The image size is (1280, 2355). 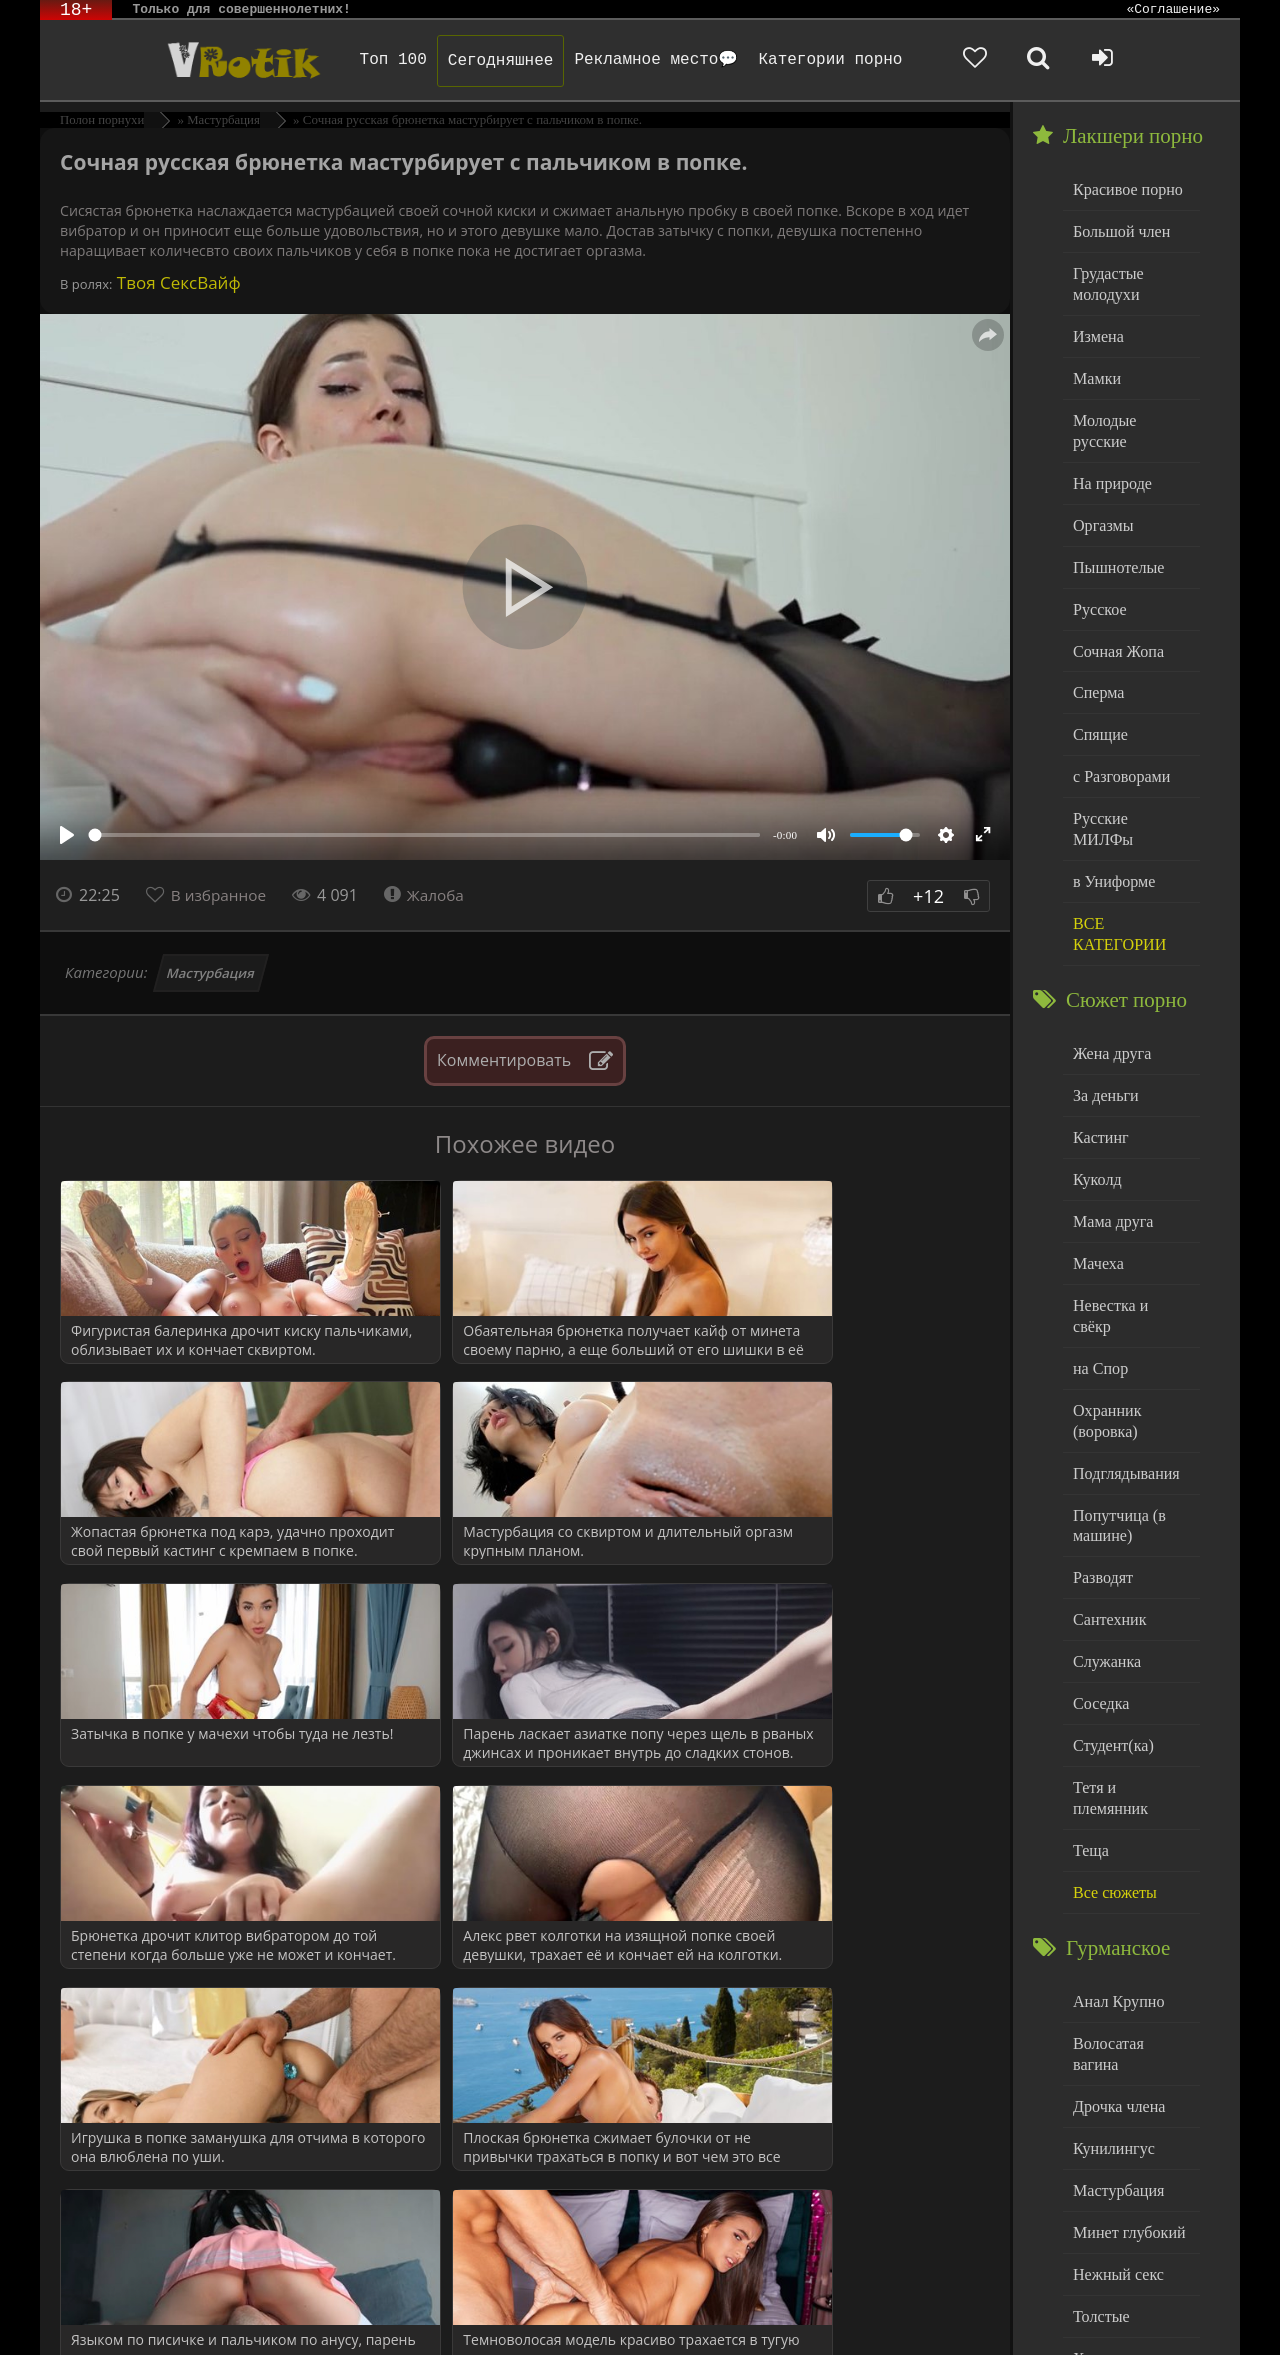 What do you see at coordinates (1129, 1899) in the screenshot?
I see `Волосатая вагина` at bounding box center [1129, 1899].